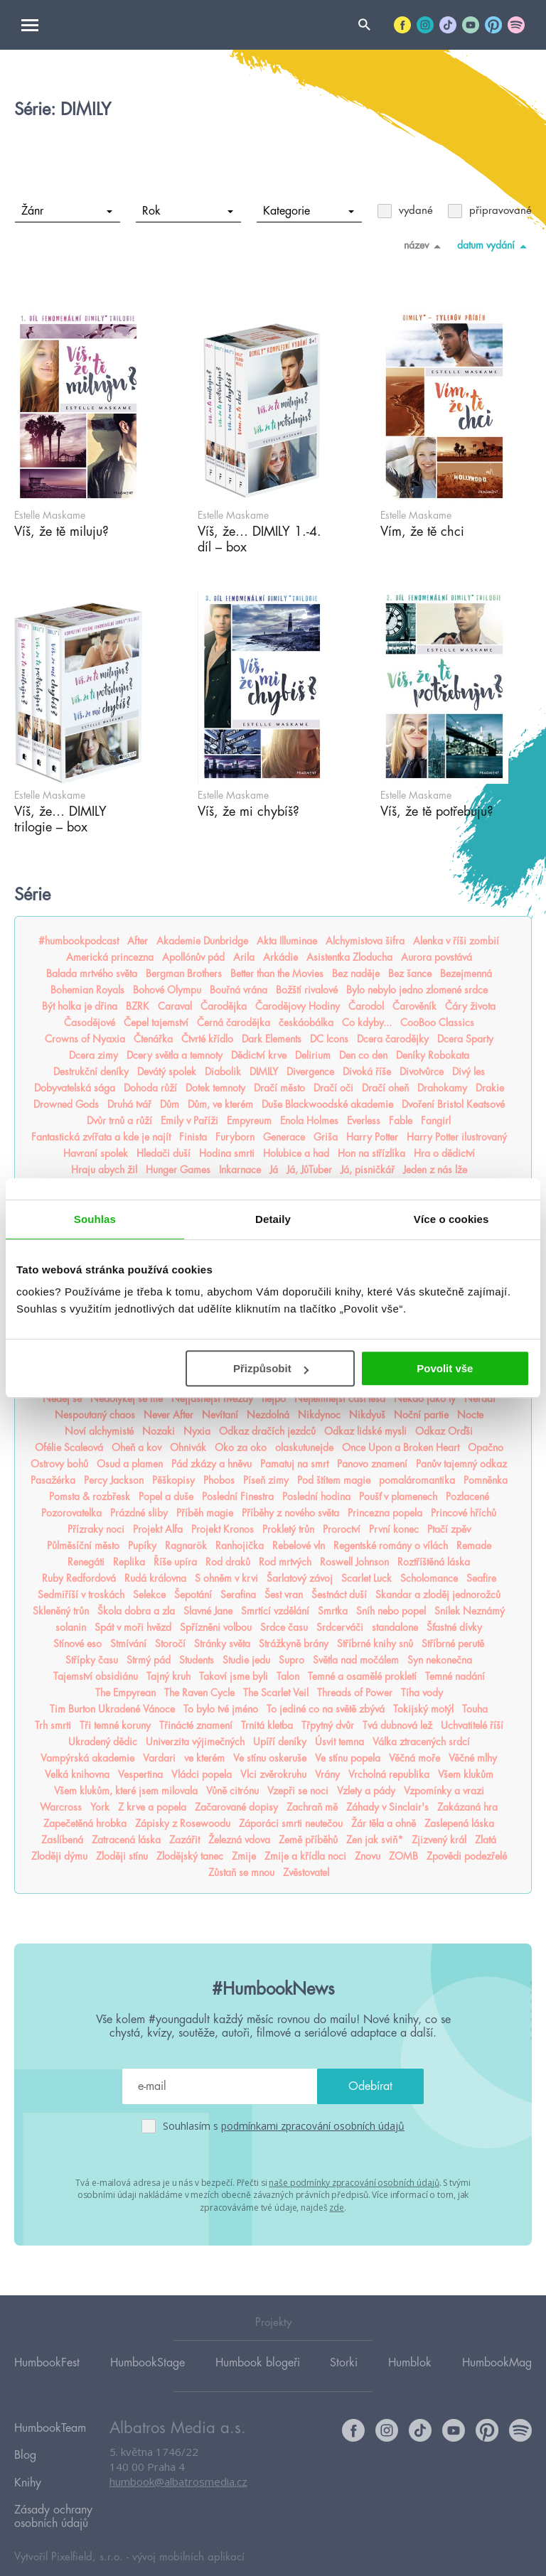 This screenshot has height=2576, width=546. What do you see at coordinates (133, 1627) in the screenshot?
I see `Spát v moři hvězd` at bounding box center [133, 1627].